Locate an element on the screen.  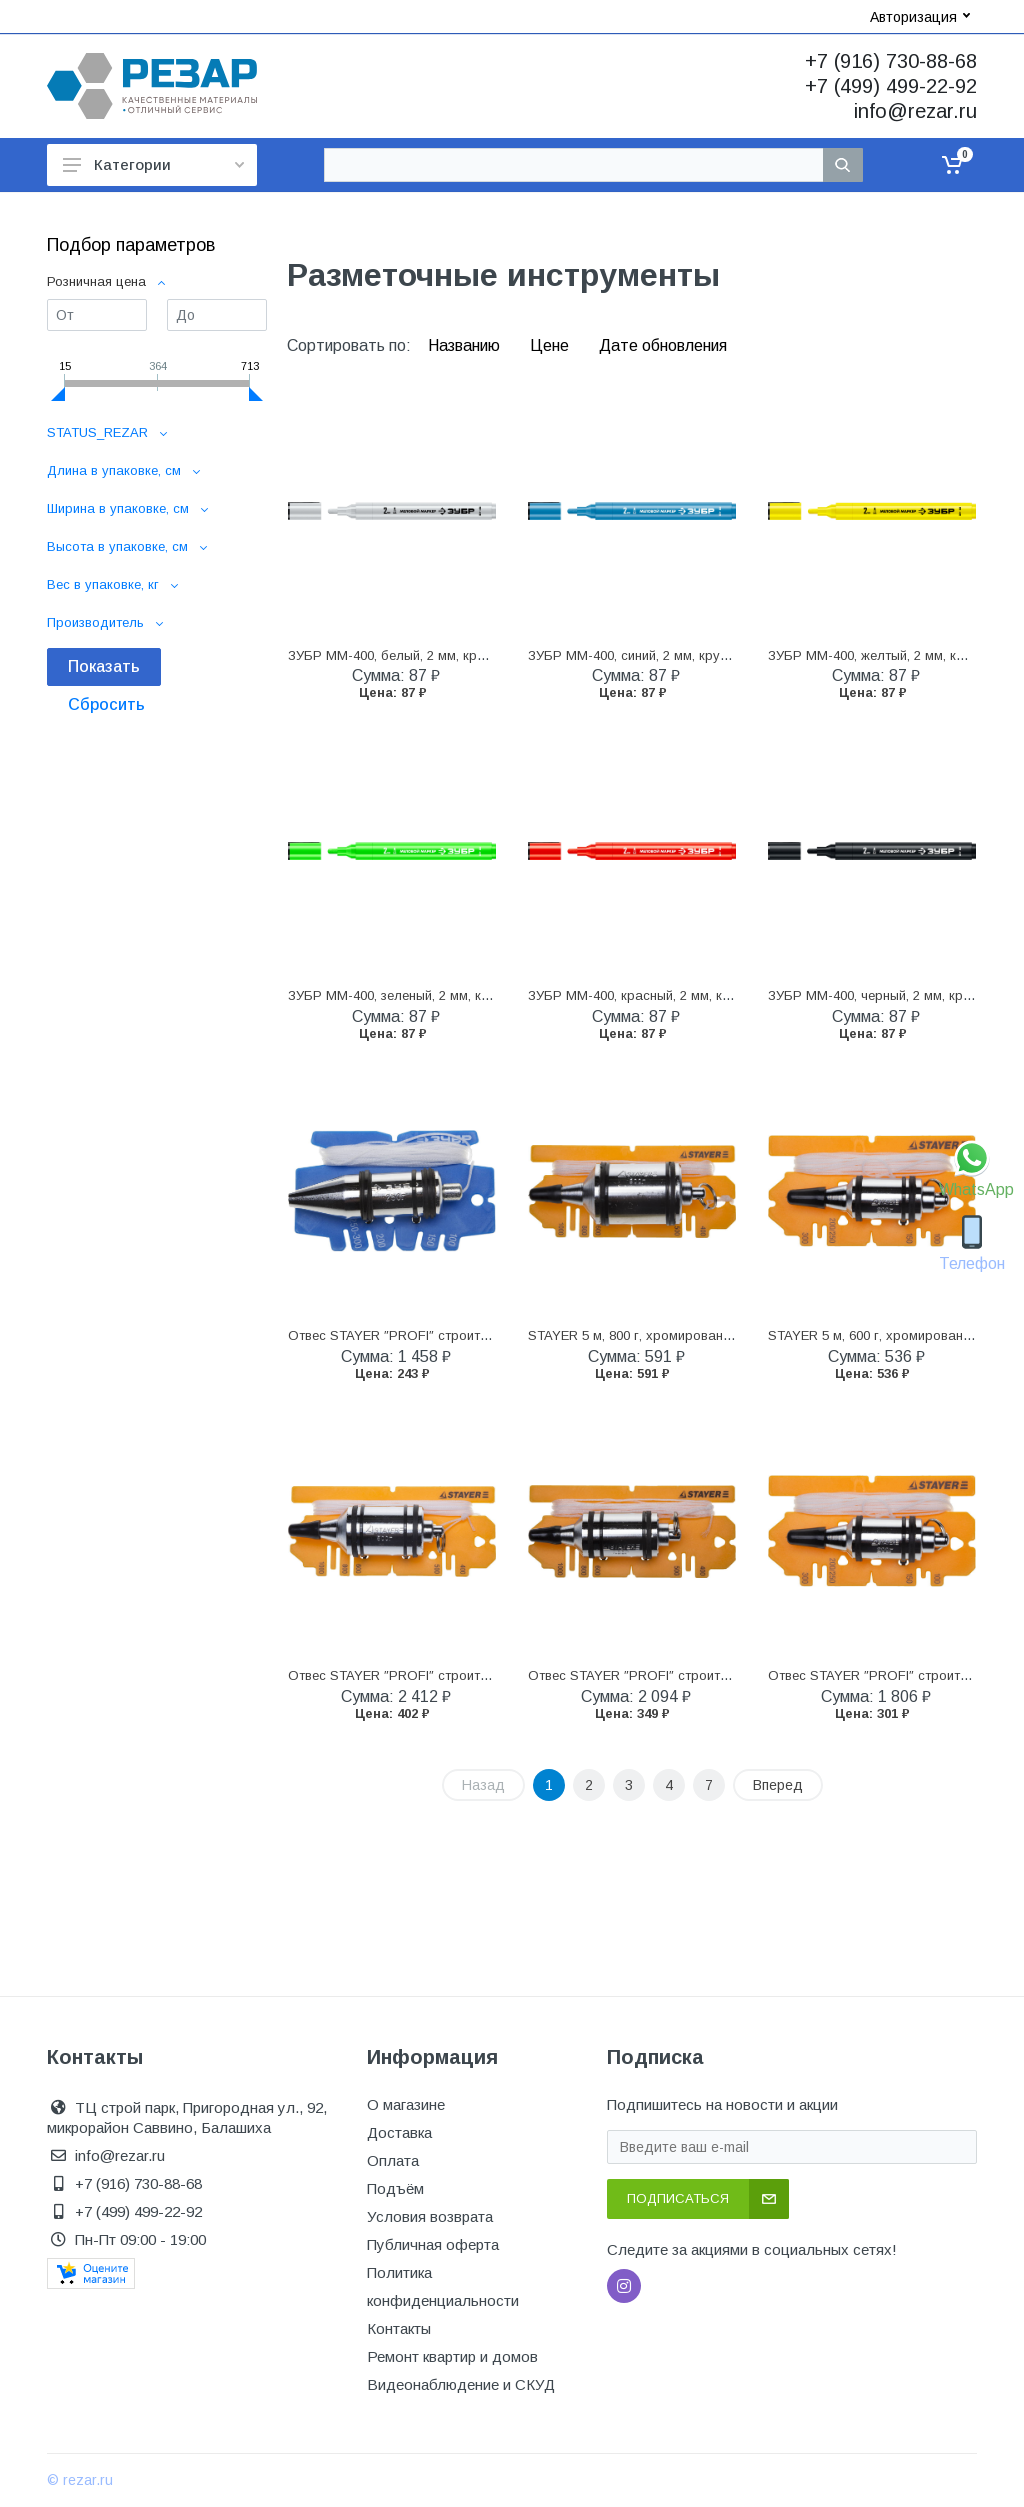
Публичная оферта is located at coordinates (433, 2244).